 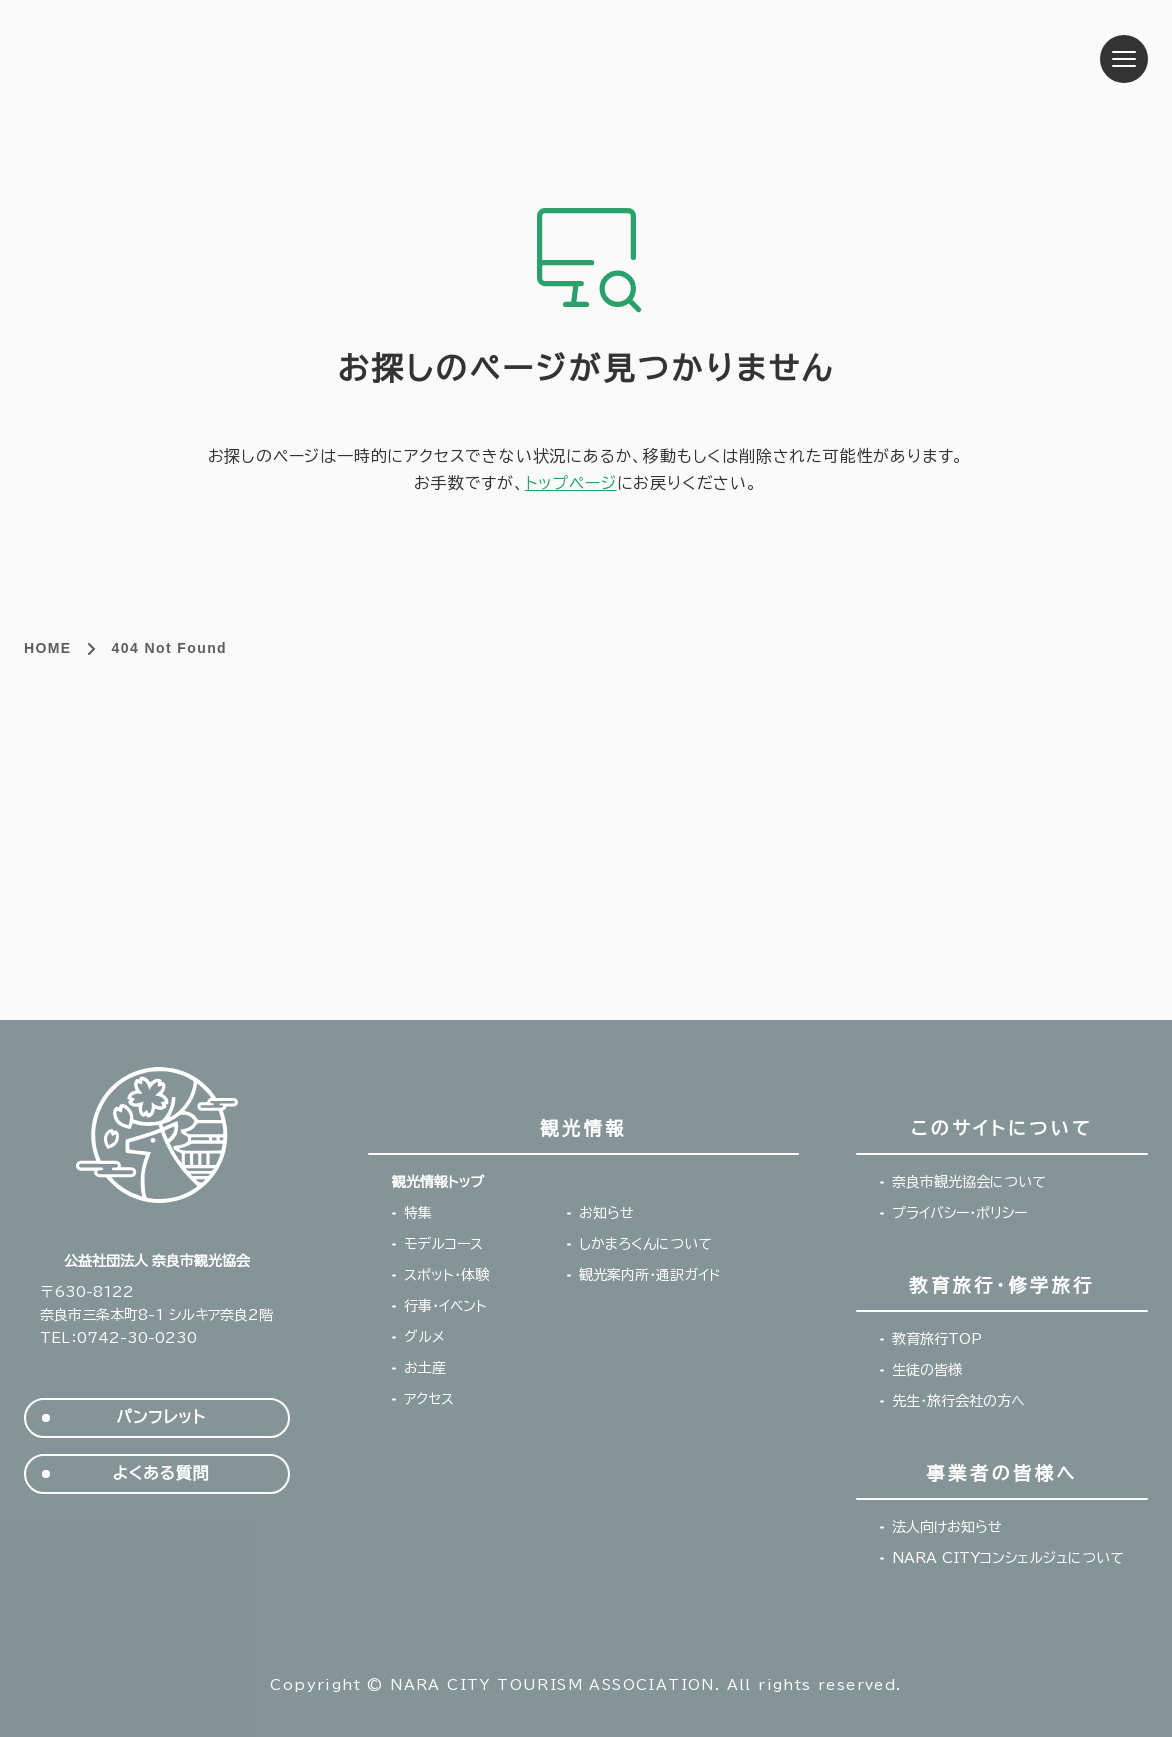 What do you see at coordinates (650, 1275) in the screenshot?
I see `観光案内所・通訳ガイド` at bounding box center [650, 1275].